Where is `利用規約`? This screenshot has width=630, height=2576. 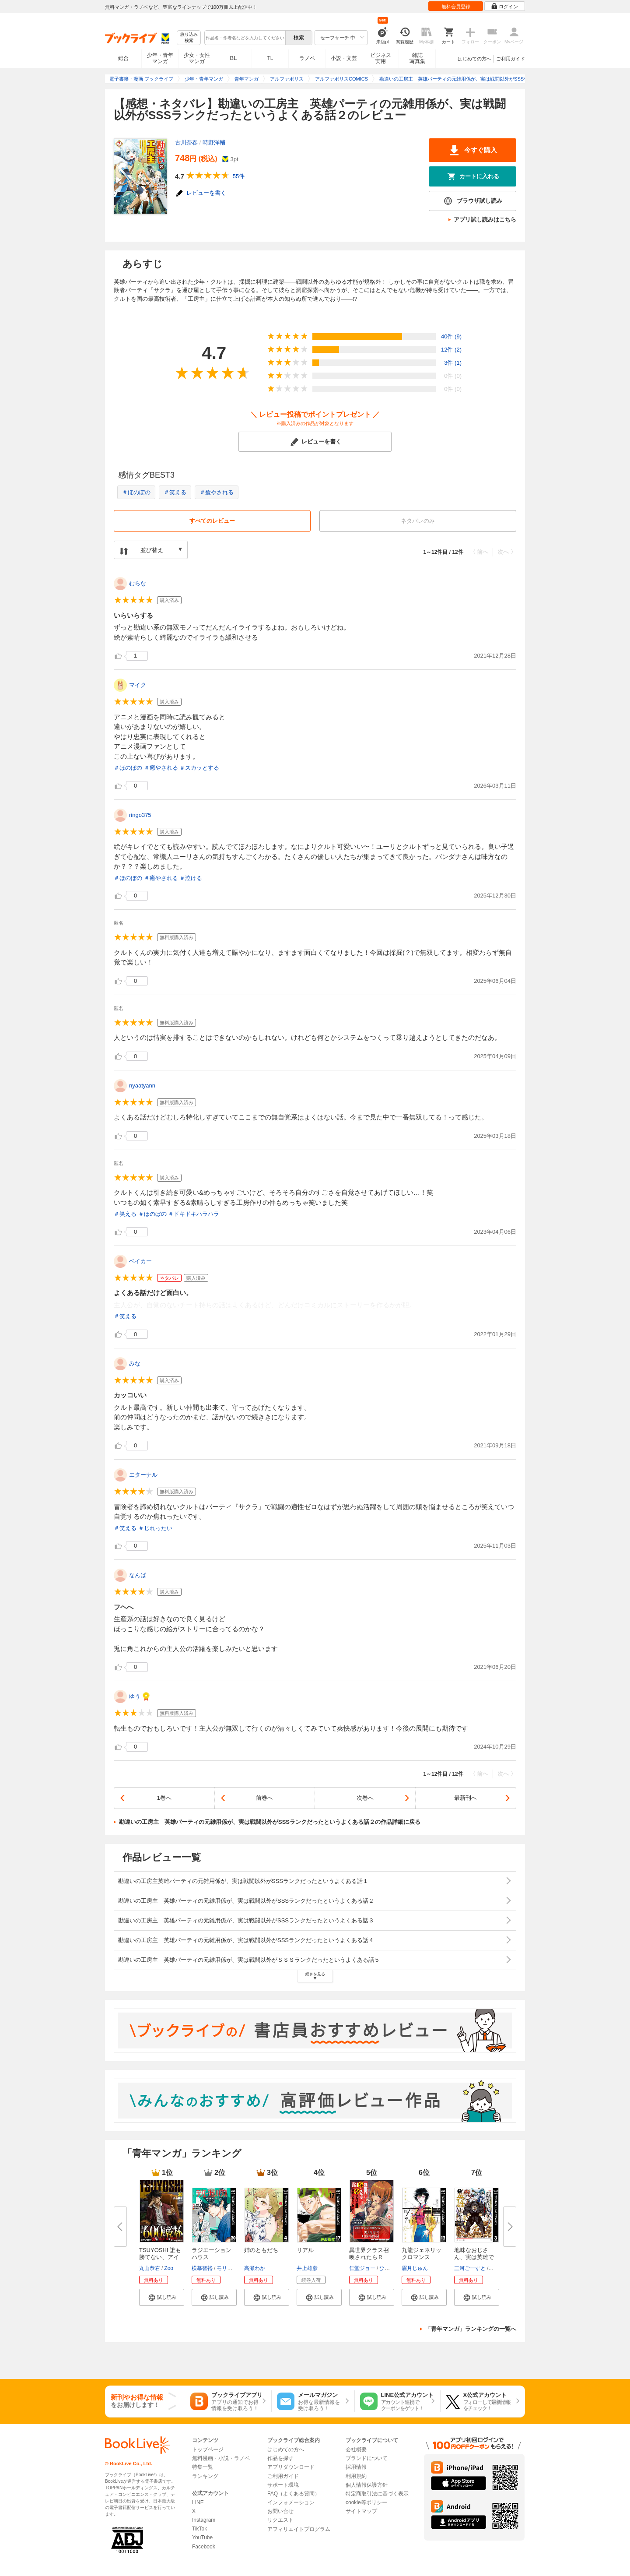 利用規約 is located at coordinates (356, 2476).